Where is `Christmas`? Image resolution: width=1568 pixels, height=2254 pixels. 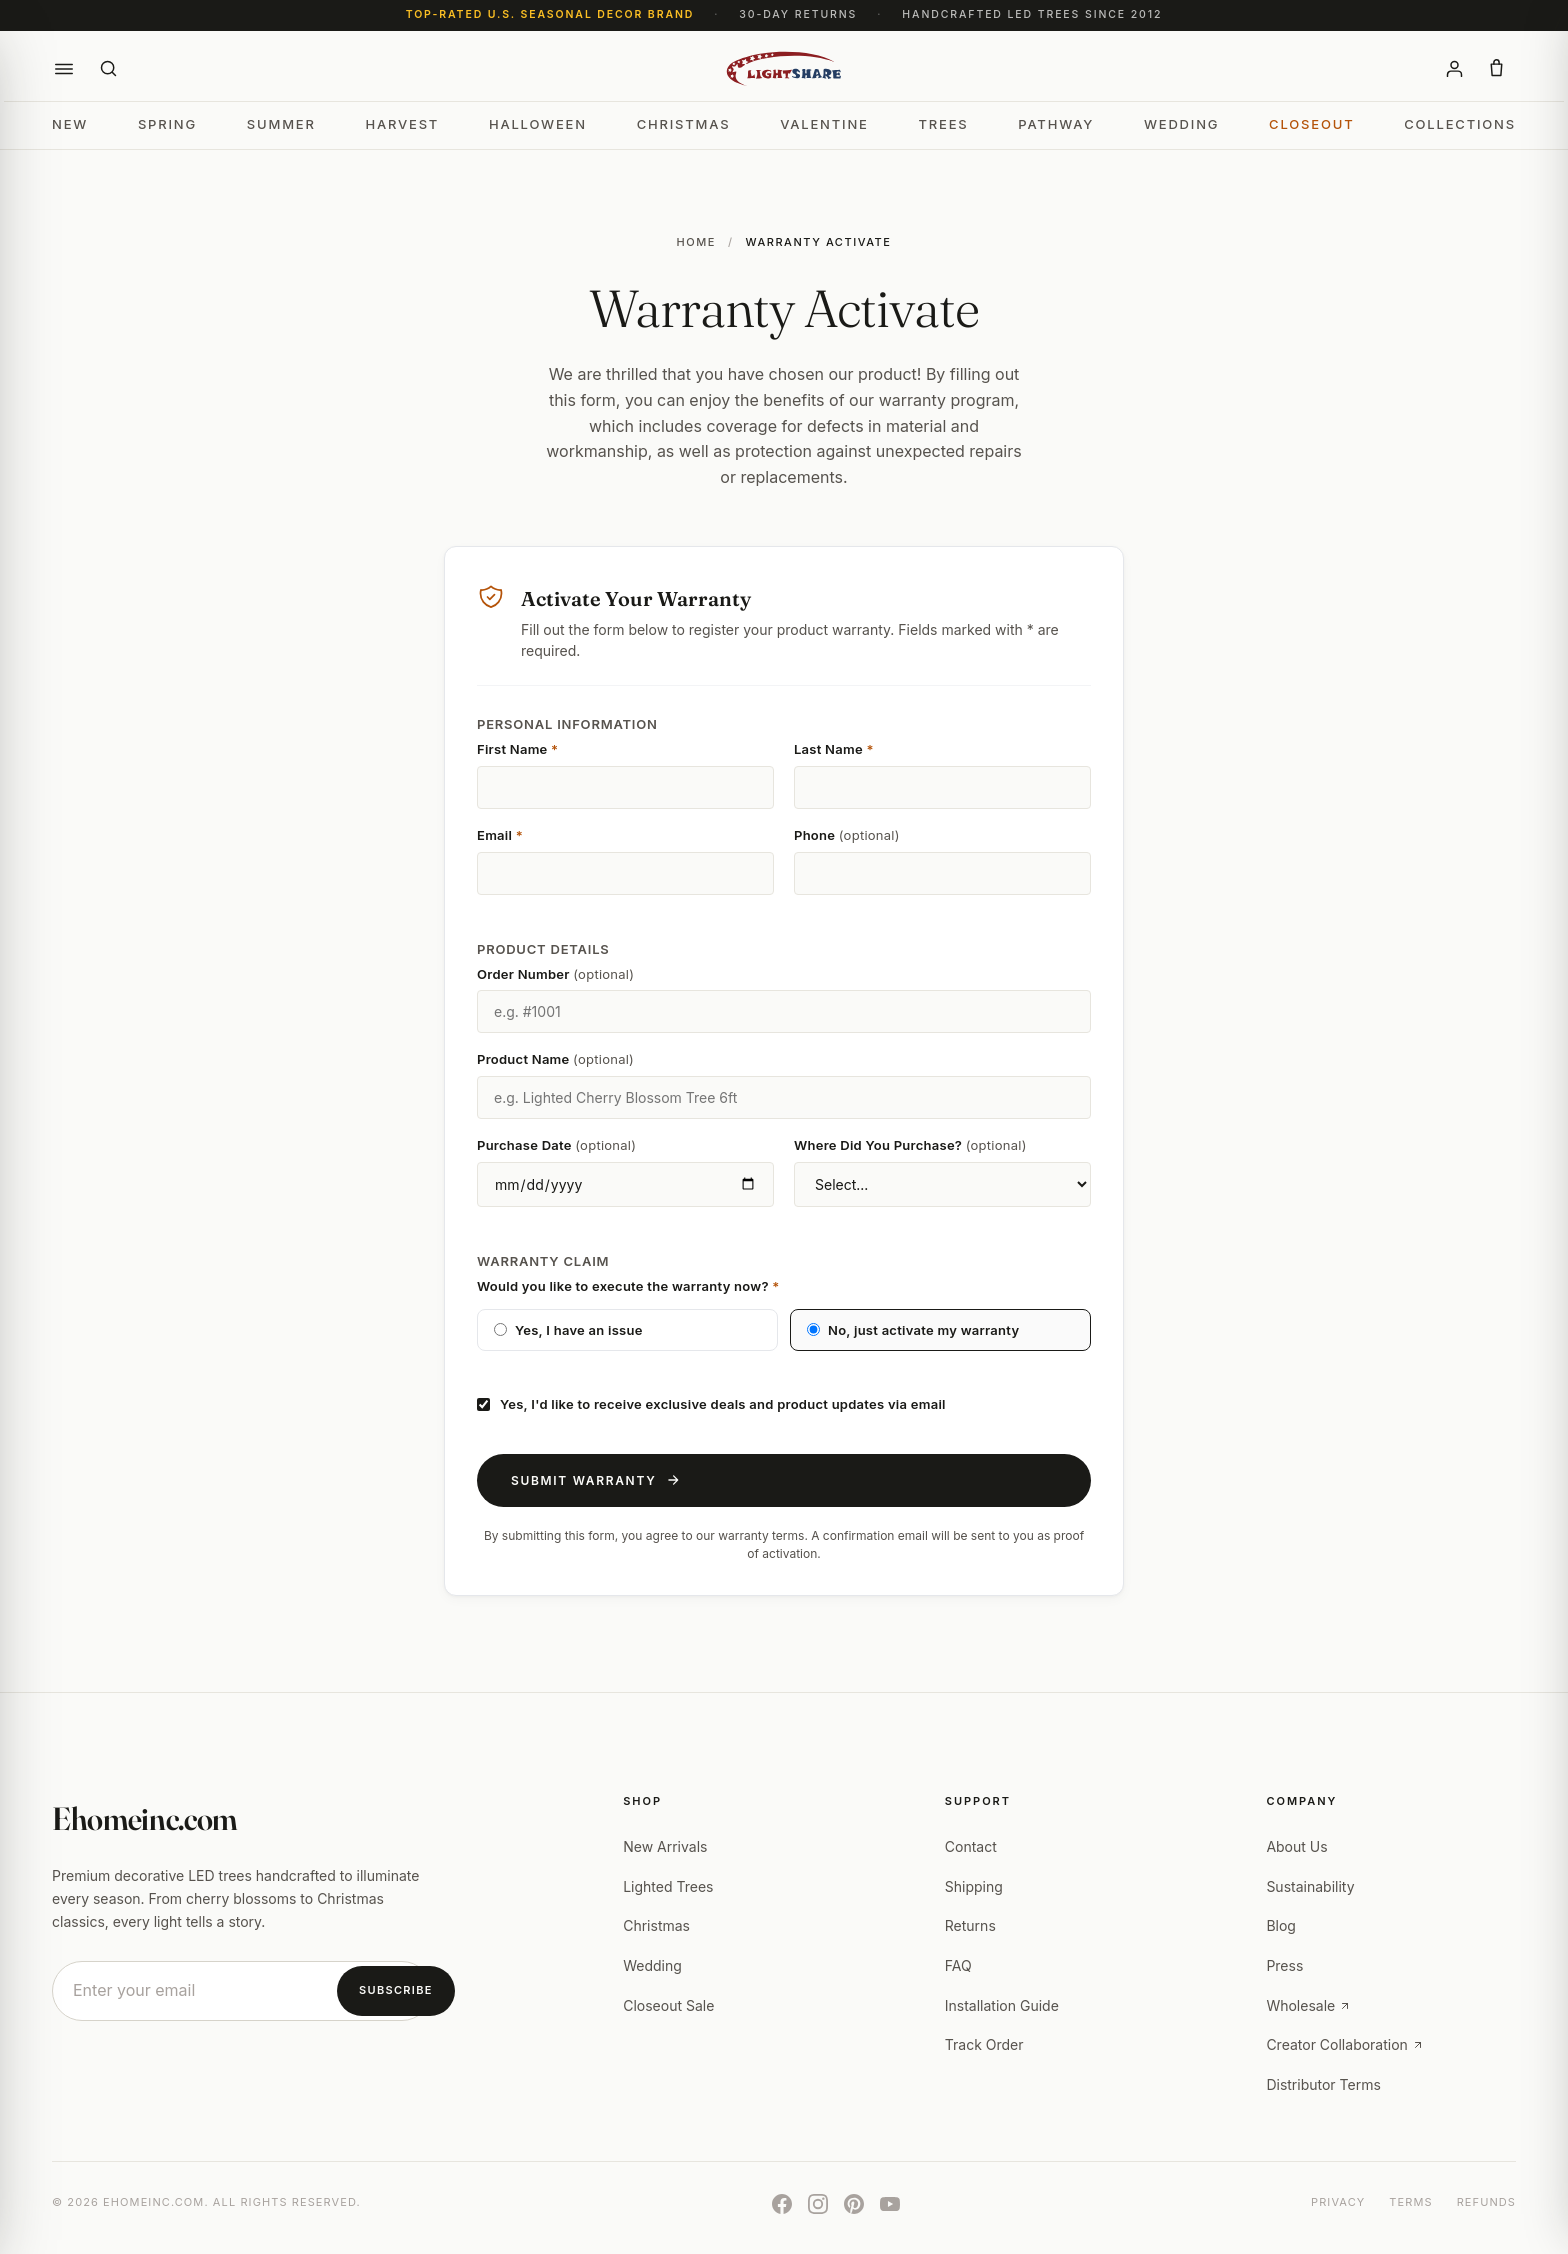
Christmas is located at coordinates (684, 124).